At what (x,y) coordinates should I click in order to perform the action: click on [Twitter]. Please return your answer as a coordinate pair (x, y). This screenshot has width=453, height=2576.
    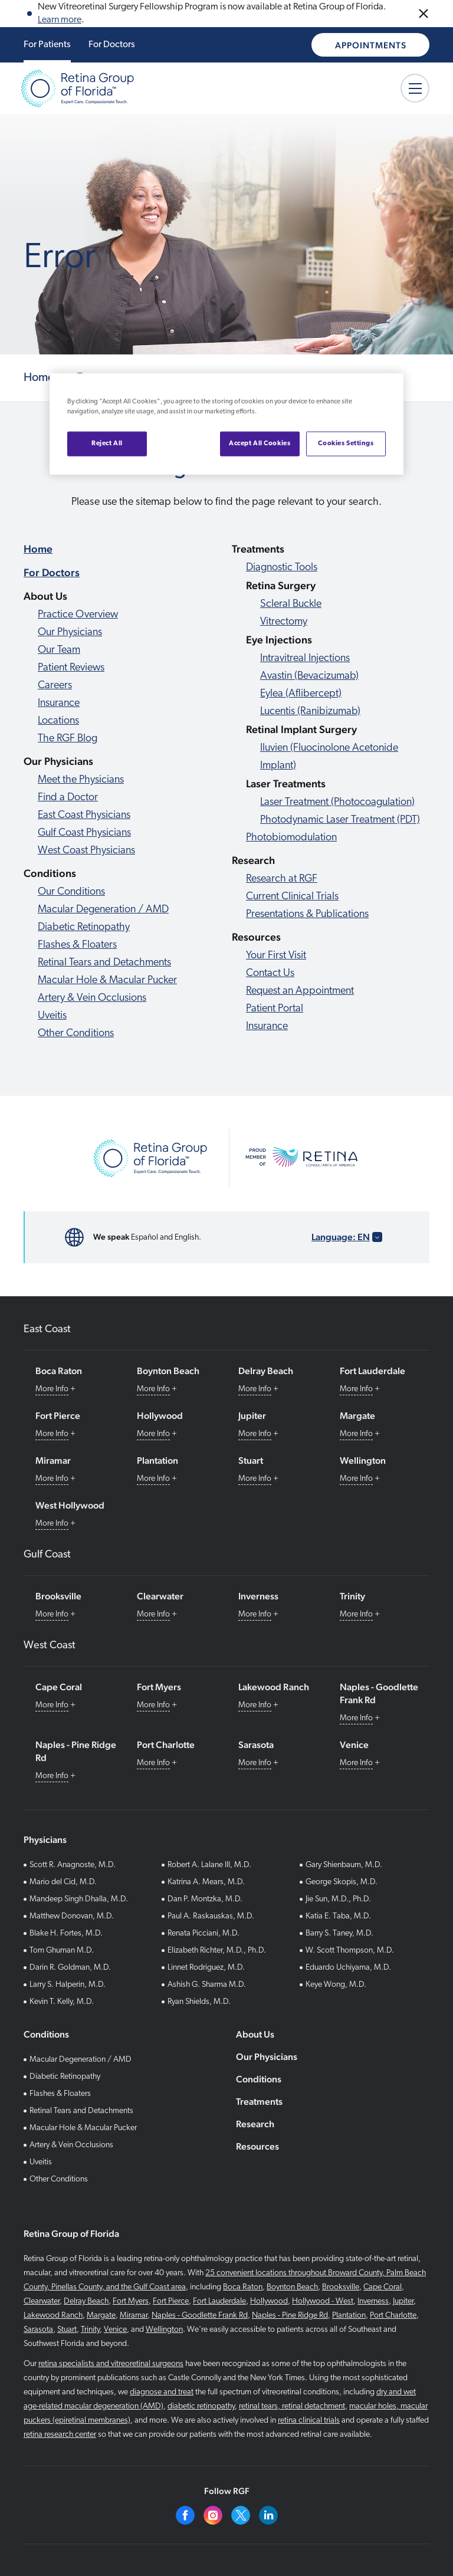
    Looking at the image, I should click on (240, 2515).